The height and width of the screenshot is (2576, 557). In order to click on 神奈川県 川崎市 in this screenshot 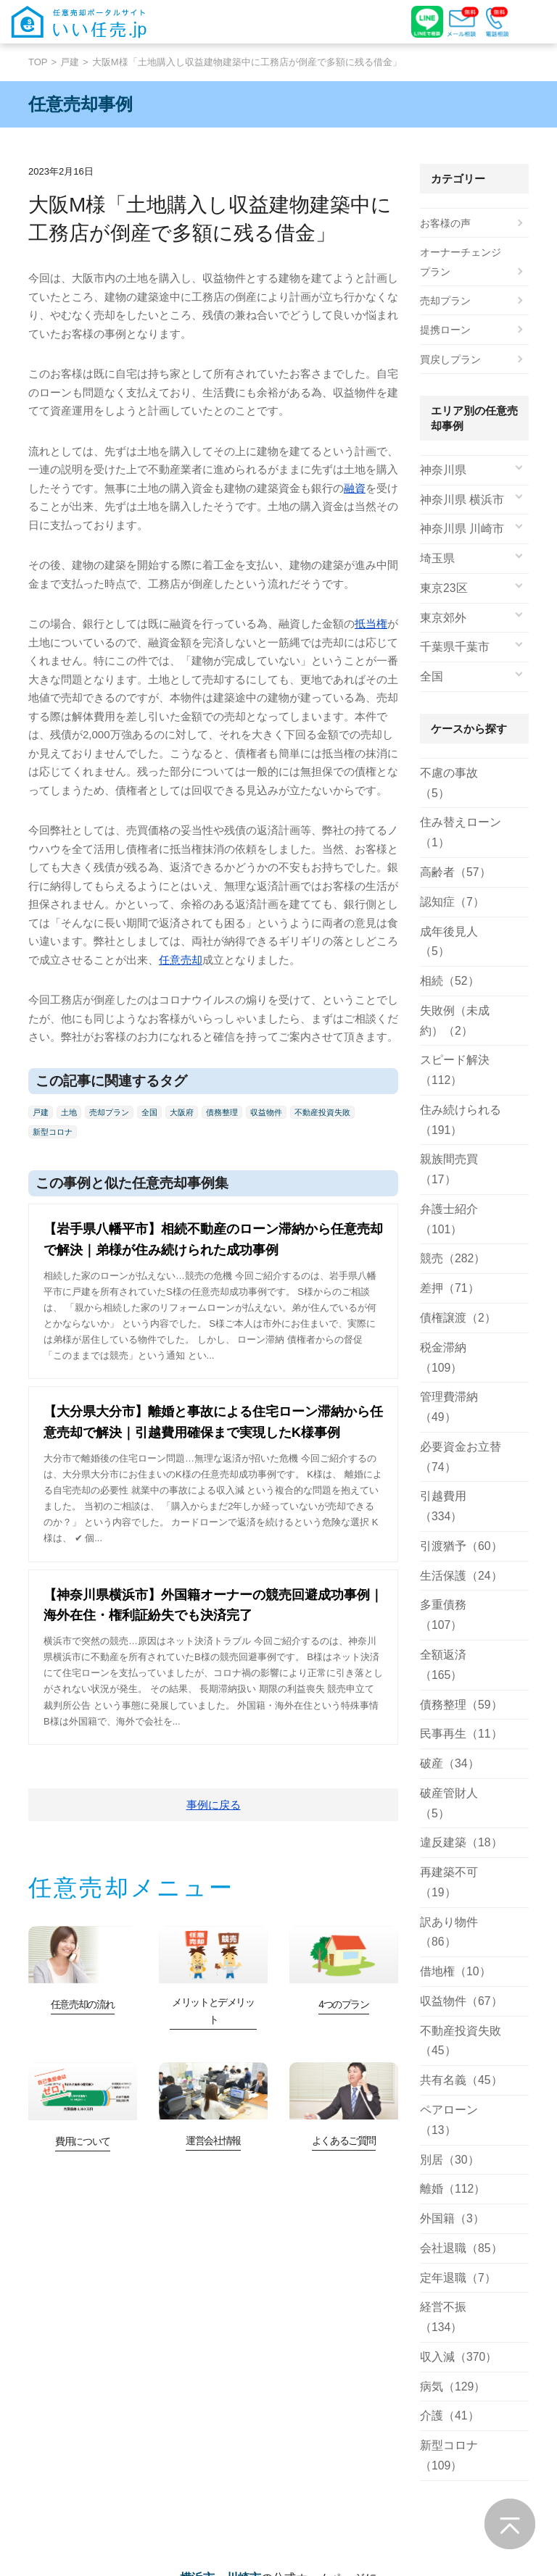, I will do `click(457, 528)`.